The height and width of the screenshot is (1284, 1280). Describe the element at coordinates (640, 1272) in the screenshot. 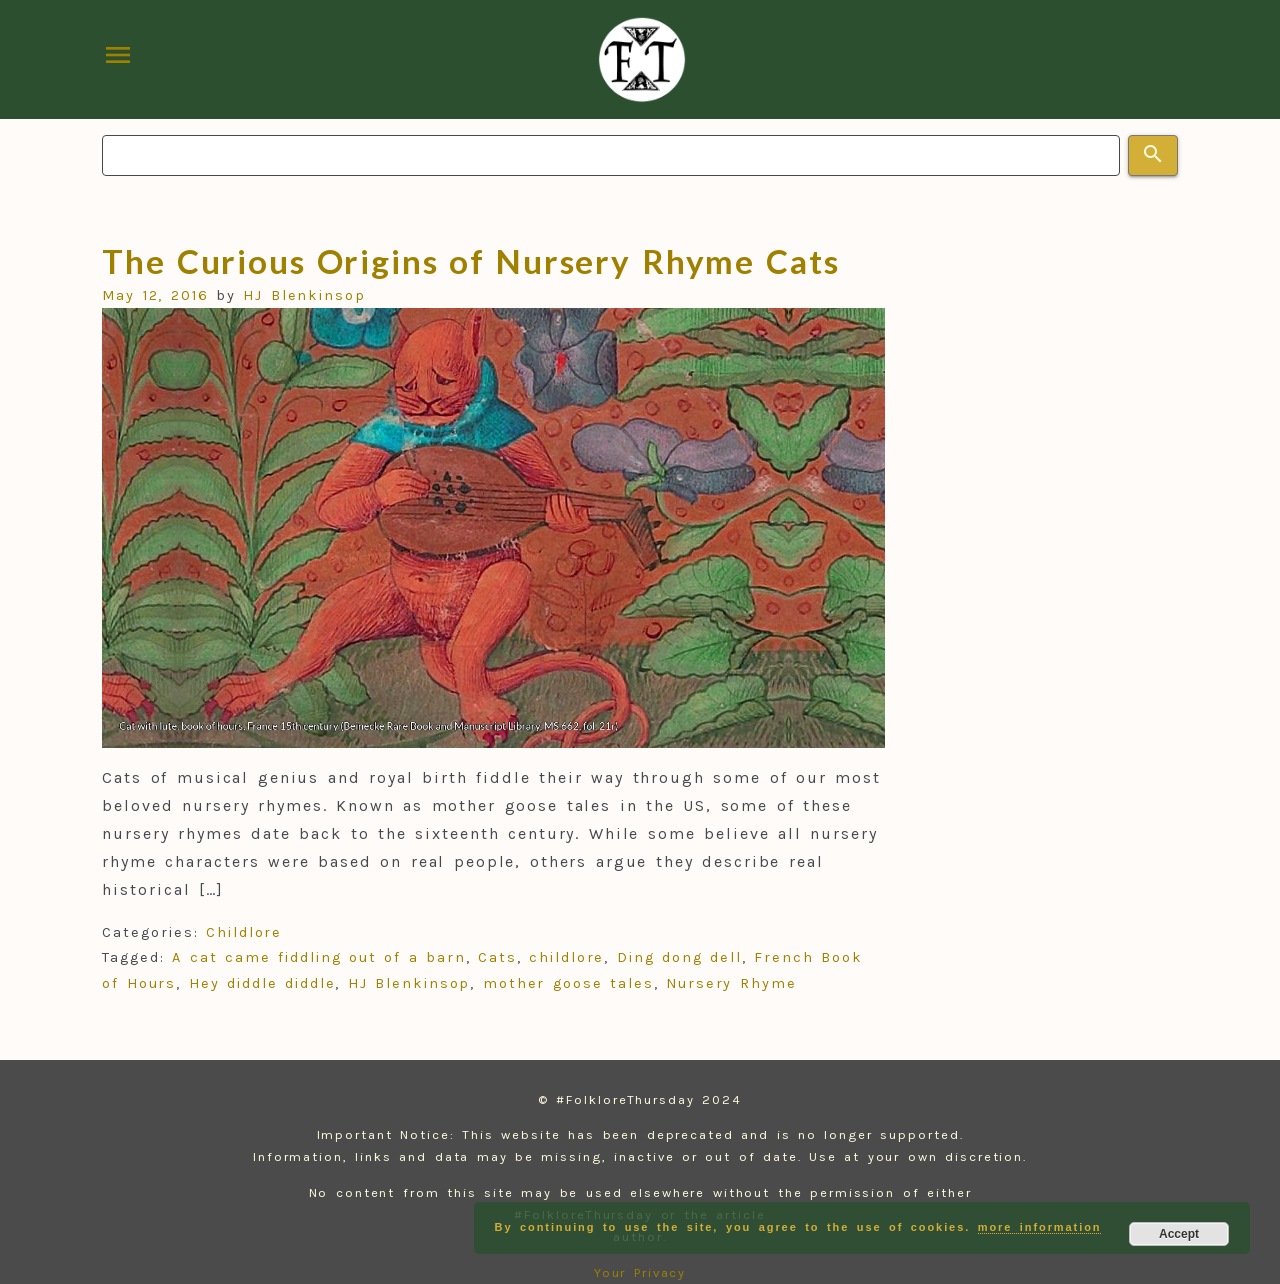

I see `Your Privacy` at that location.